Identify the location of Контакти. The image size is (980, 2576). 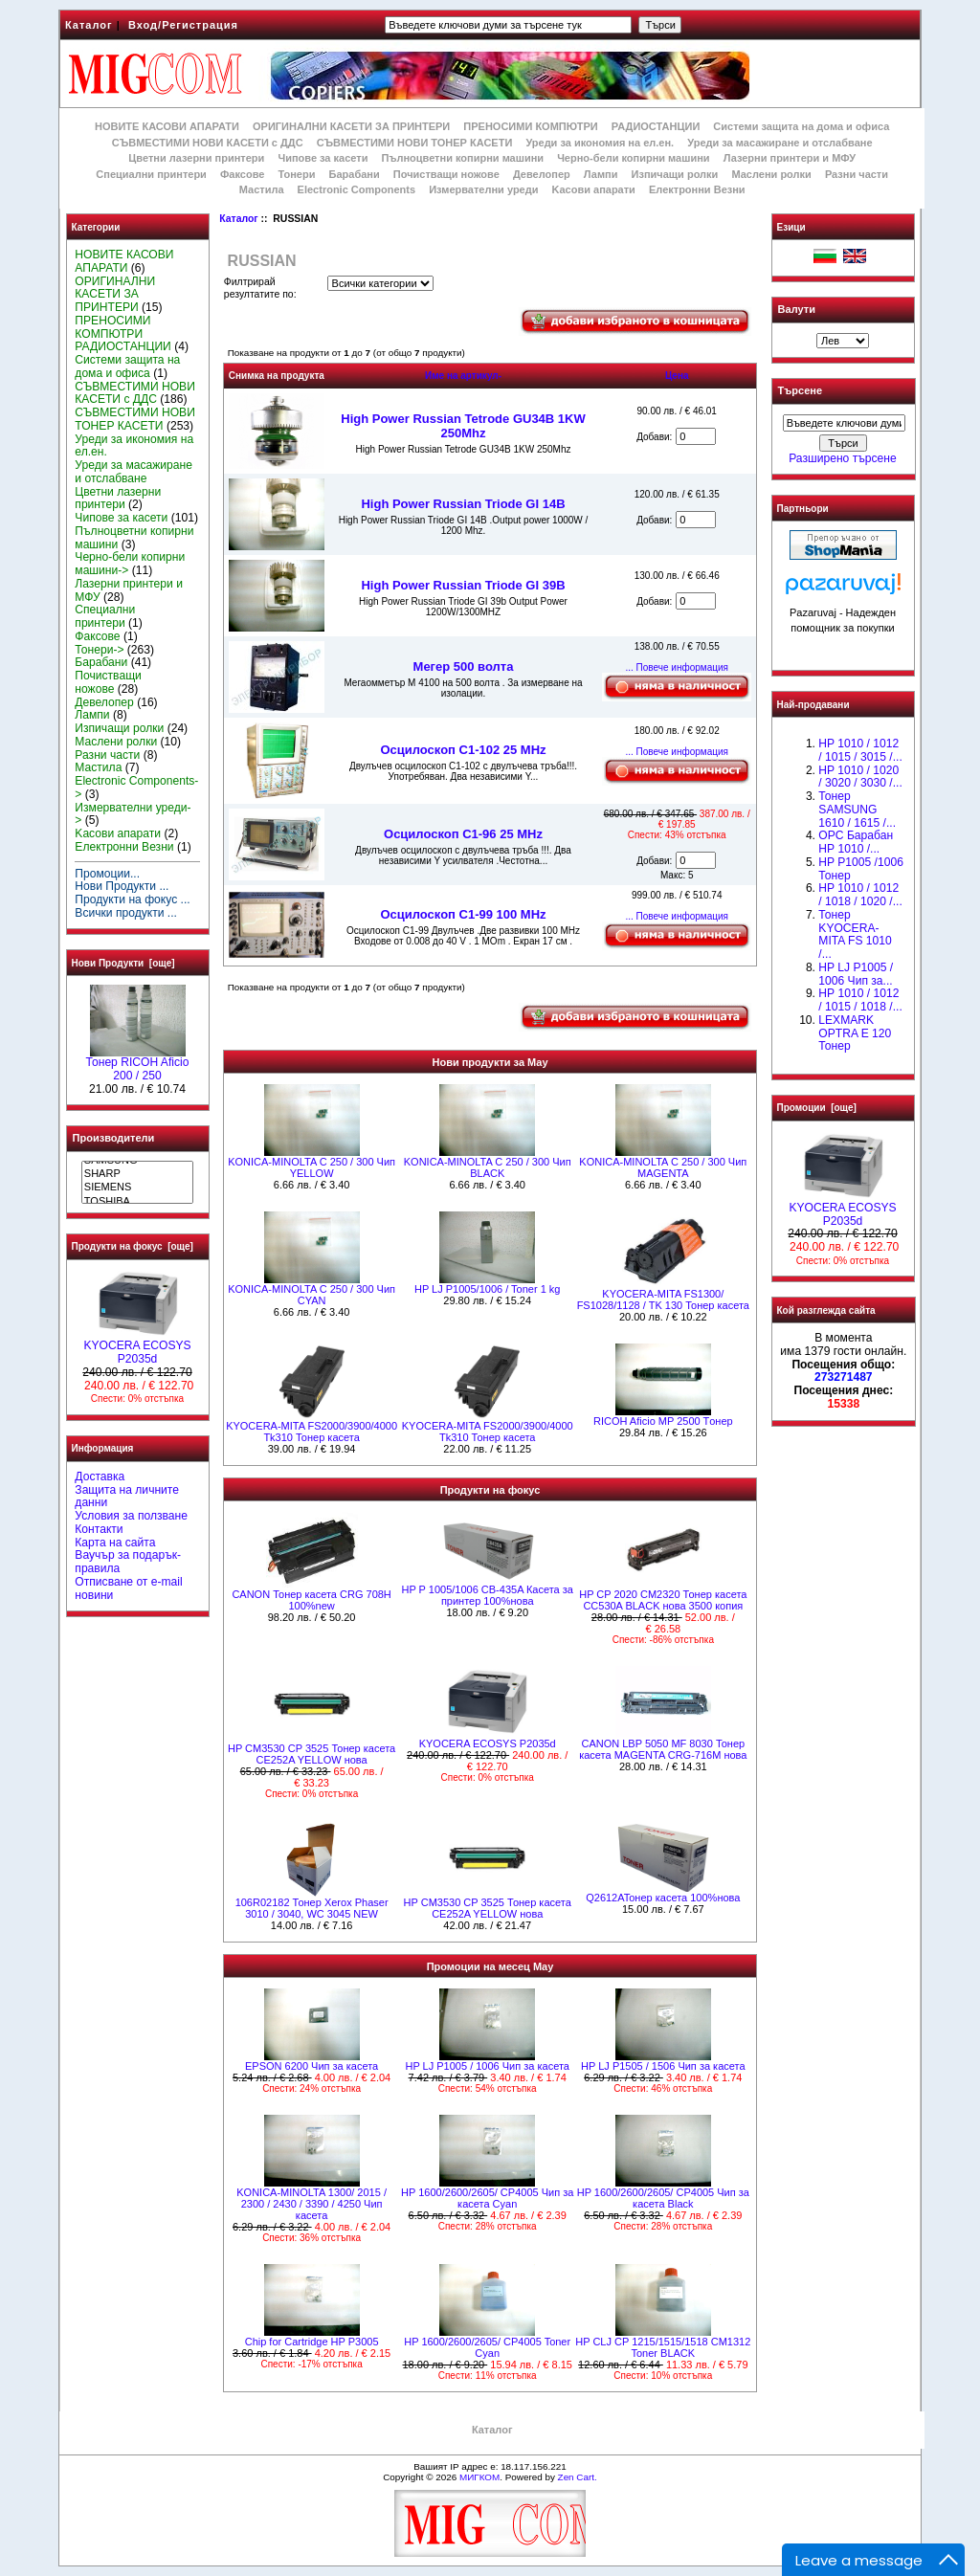
(98, 1529).